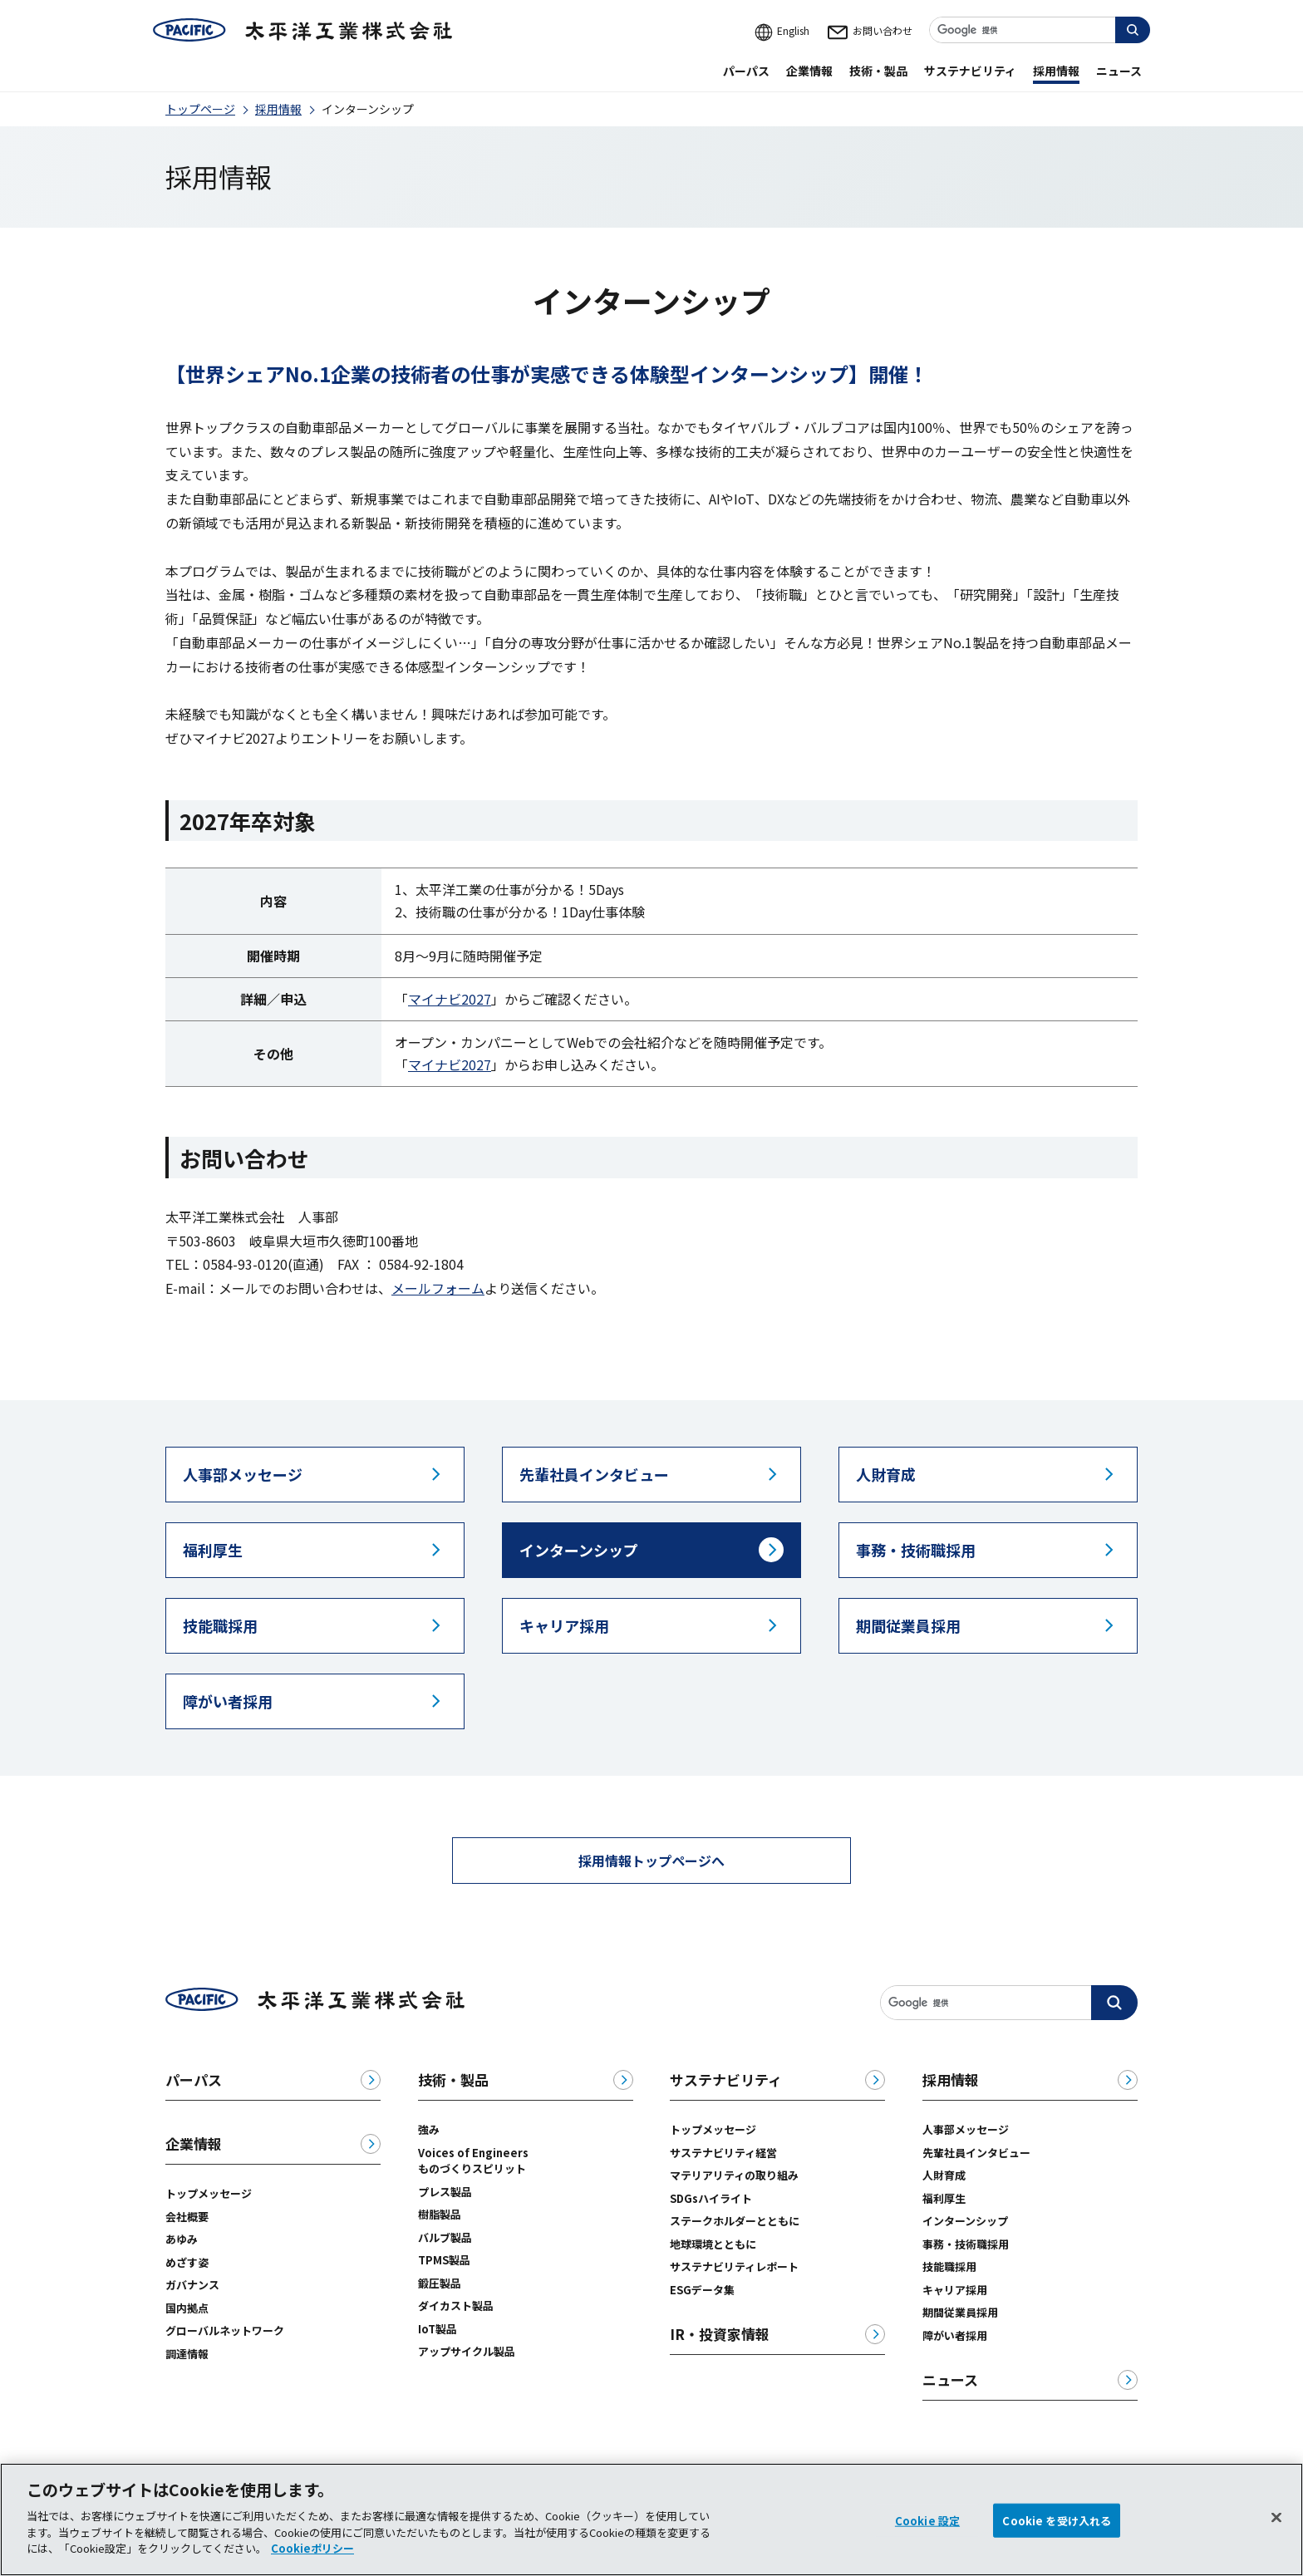 Image resolution: width=1303 pixels, height=2576 pixels. What do you see at coordinates (734, 2266) in the screenshot?
I see `サステナビリティレポート` at bounding box center [734, 2266].